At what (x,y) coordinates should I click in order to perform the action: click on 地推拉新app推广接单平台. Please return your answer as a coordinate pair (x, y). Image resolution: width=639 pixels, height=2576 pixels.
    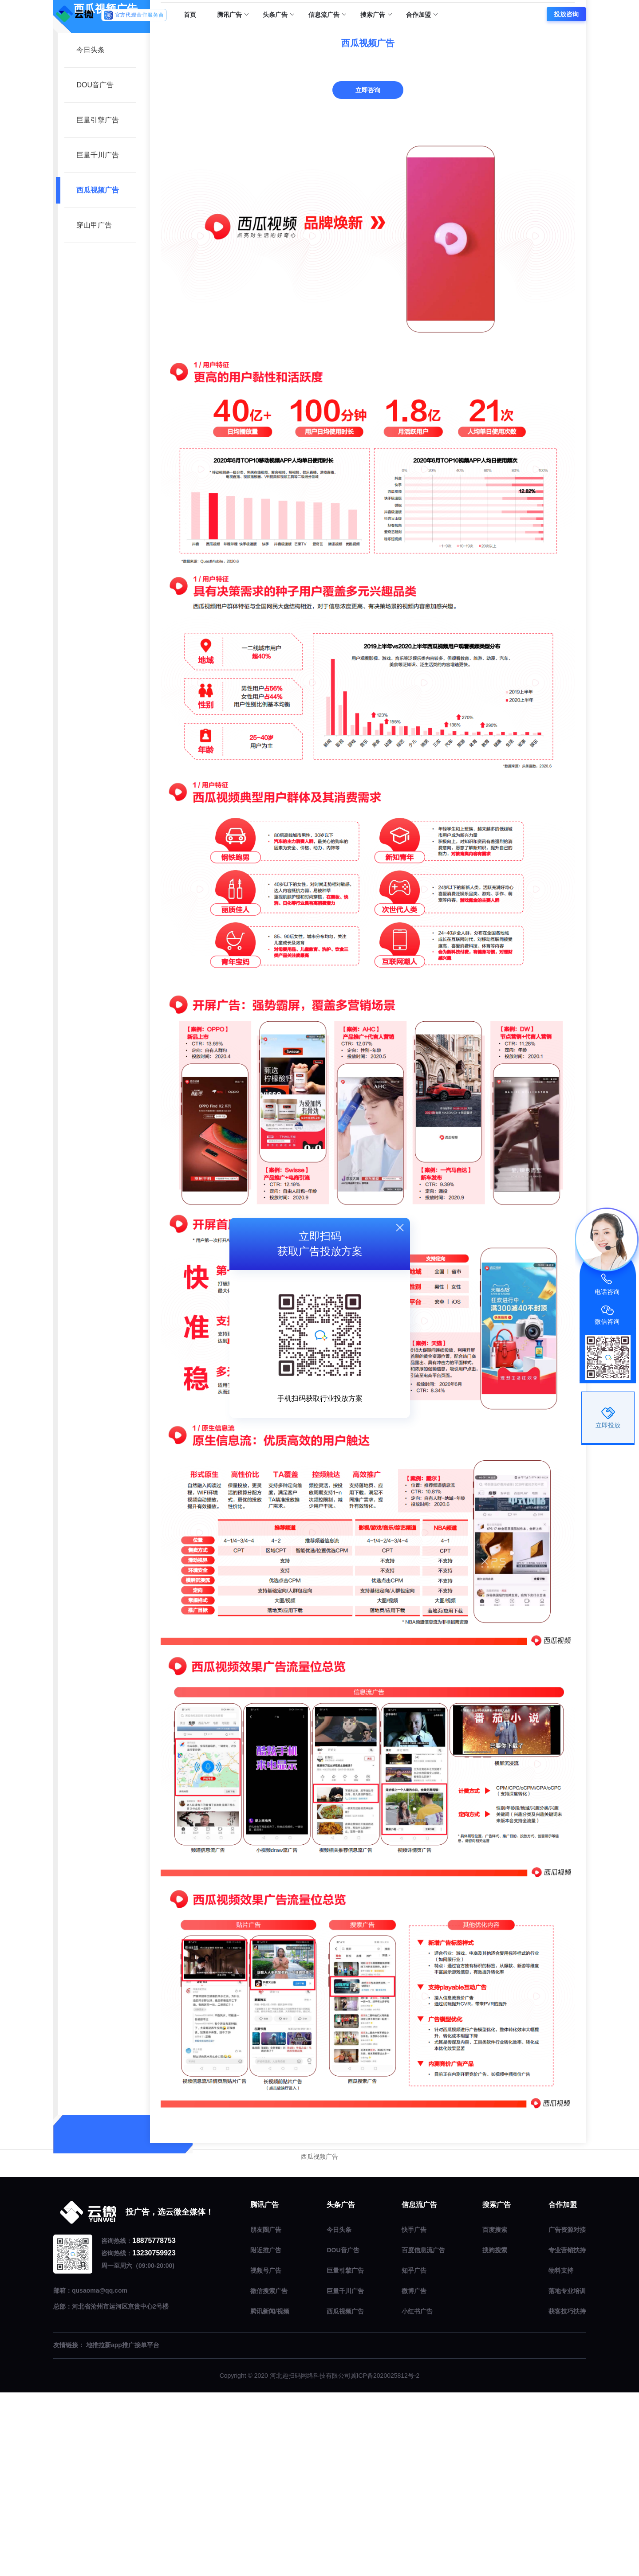
    Looking at the image, I should click on (122, 2528).